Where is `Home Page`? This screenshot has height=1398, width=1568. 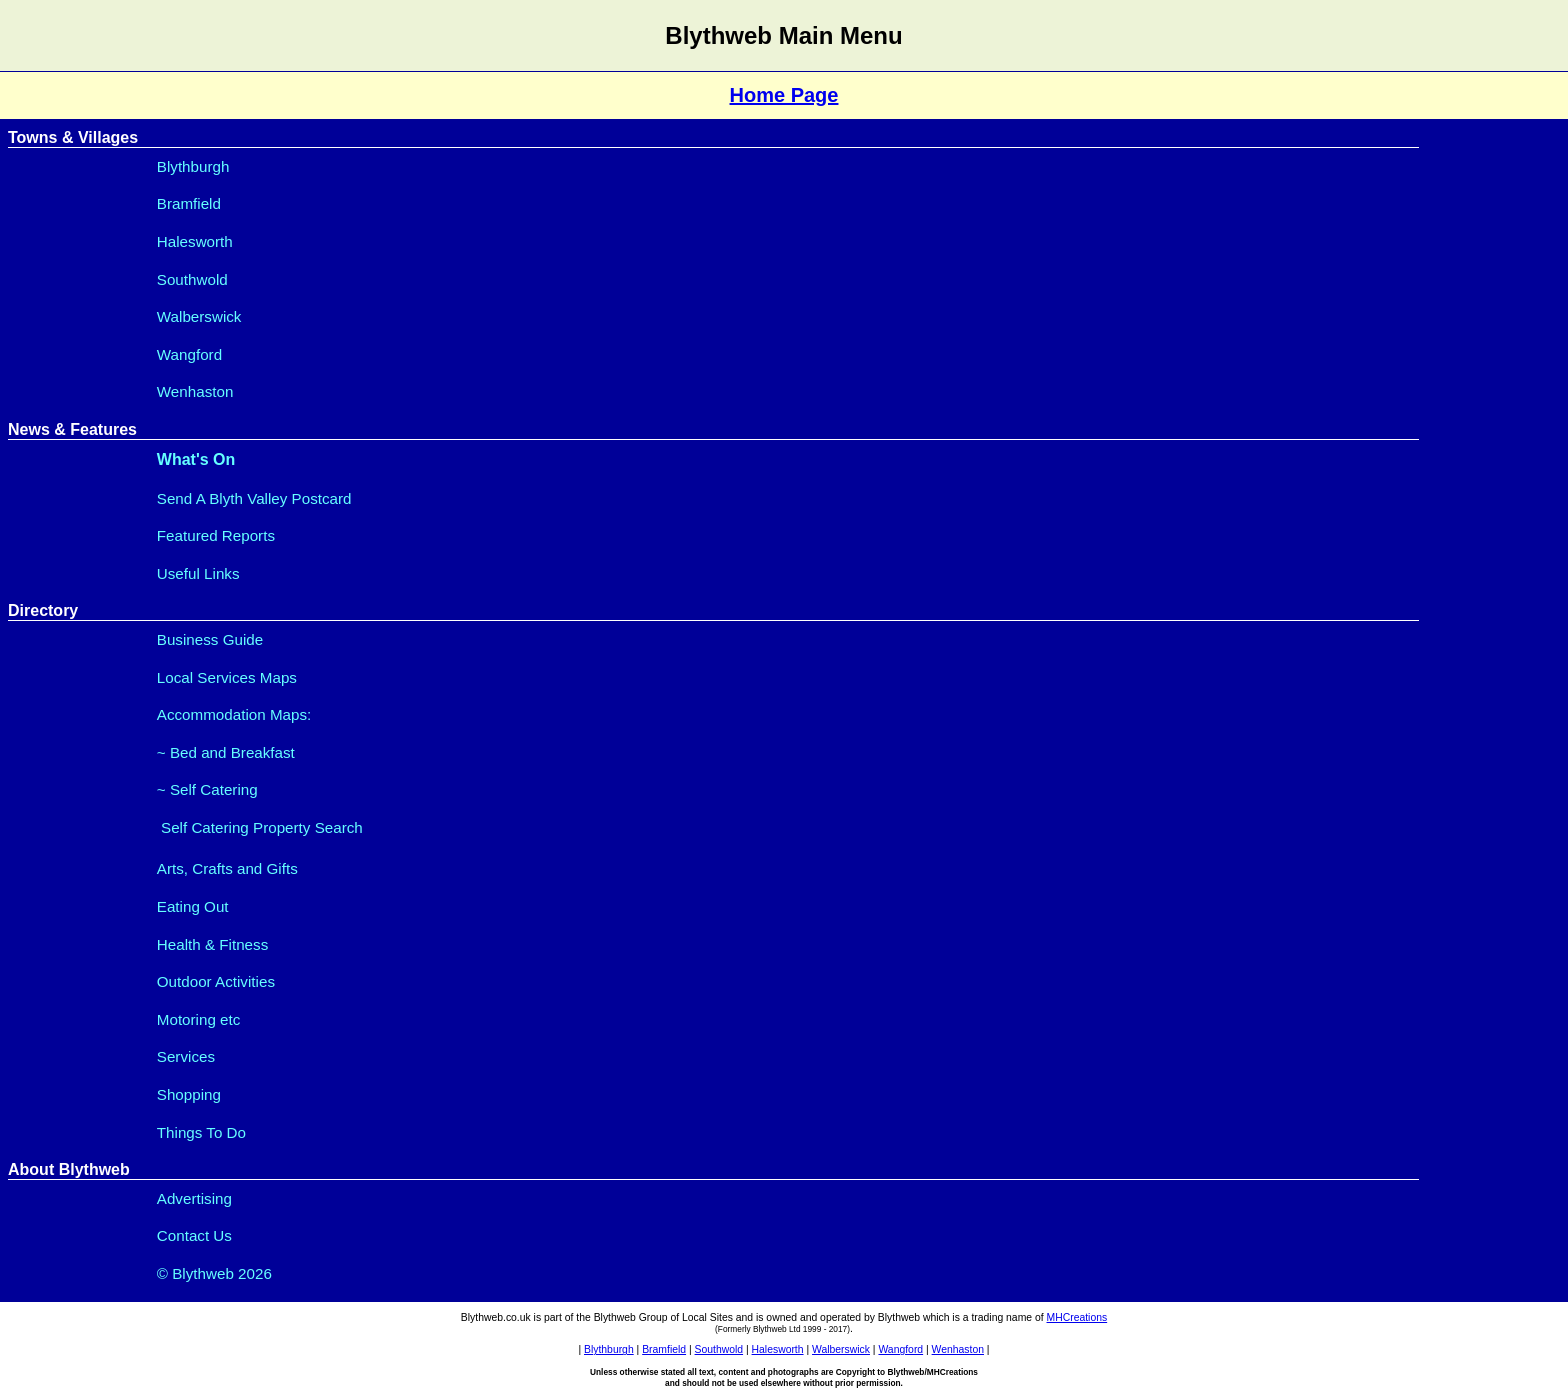 Home Page is located at coordinates (784, 95).